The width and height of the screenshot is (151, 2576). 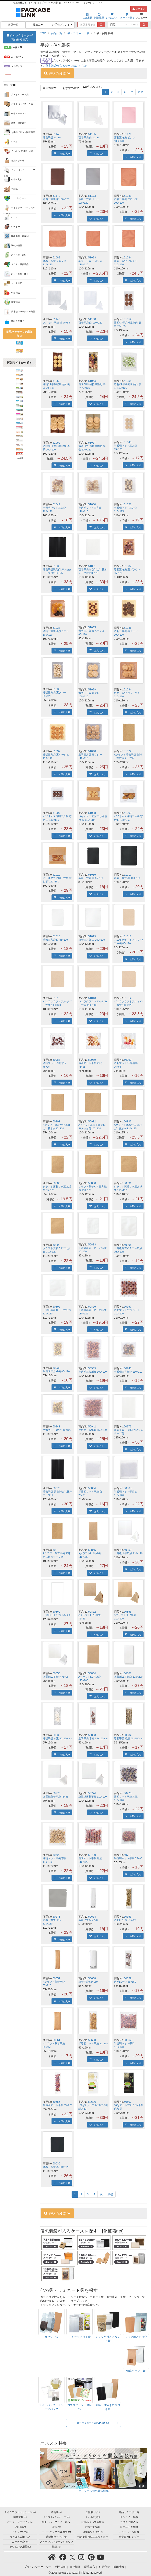 I want to click on 半透明三方紙袋 110×110, so click(x=128, y=1371).